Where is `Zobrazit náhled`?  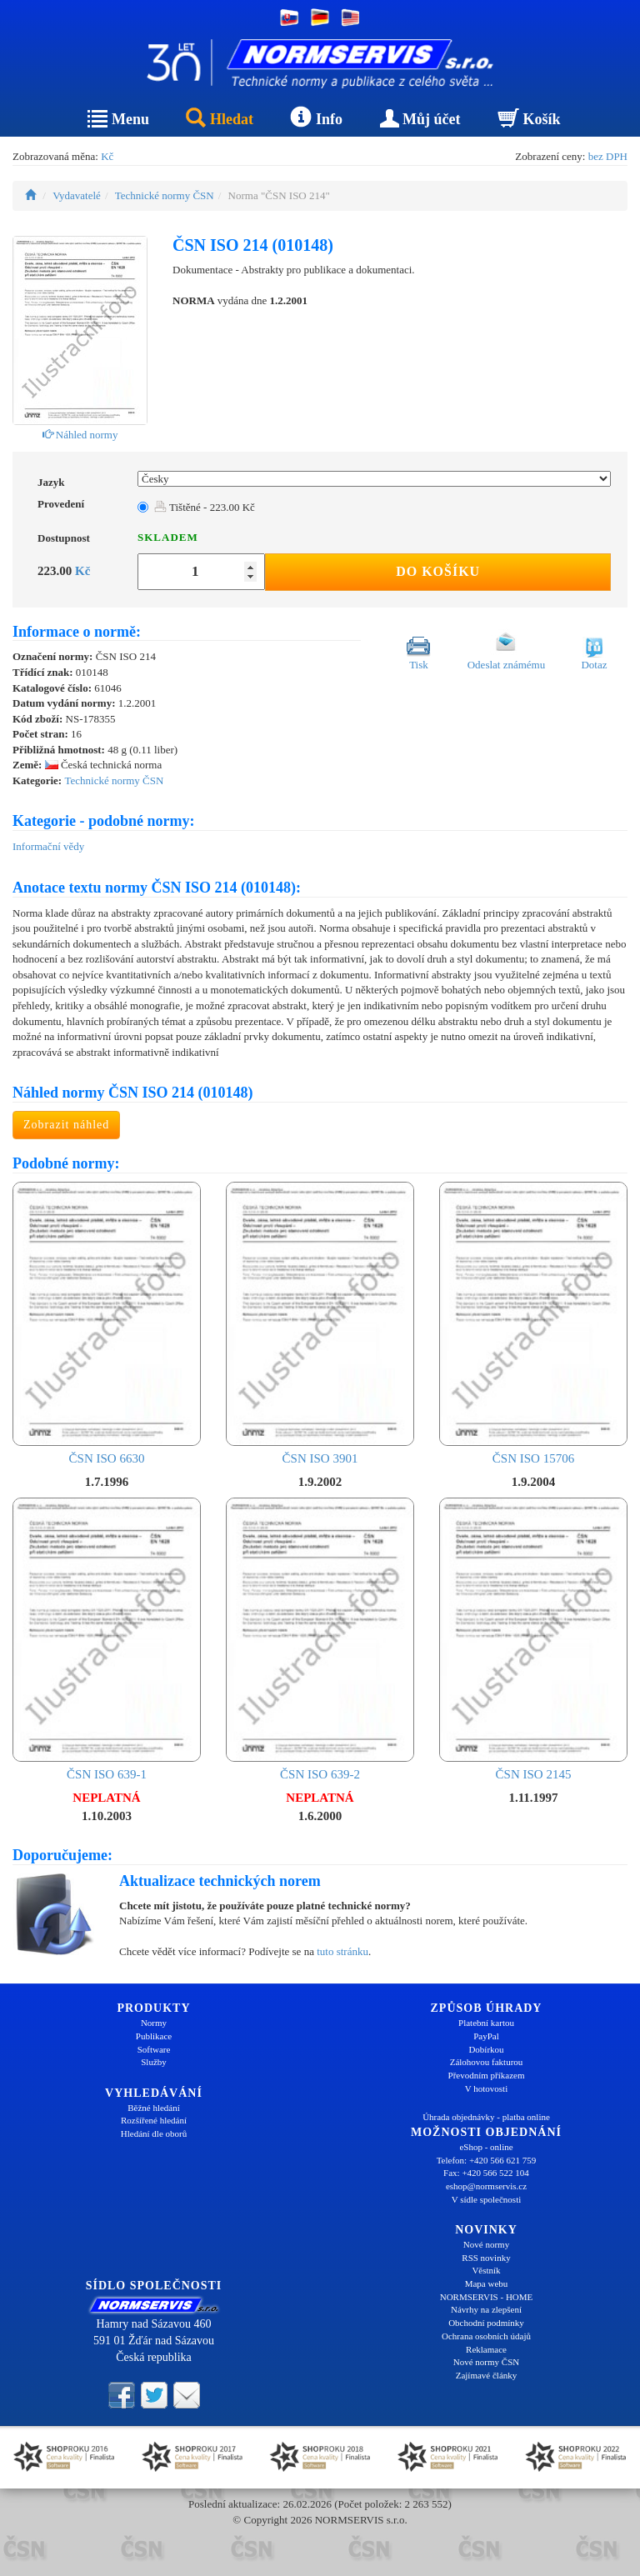 Zobrazit náhled is located at coordinates (66, 1124).